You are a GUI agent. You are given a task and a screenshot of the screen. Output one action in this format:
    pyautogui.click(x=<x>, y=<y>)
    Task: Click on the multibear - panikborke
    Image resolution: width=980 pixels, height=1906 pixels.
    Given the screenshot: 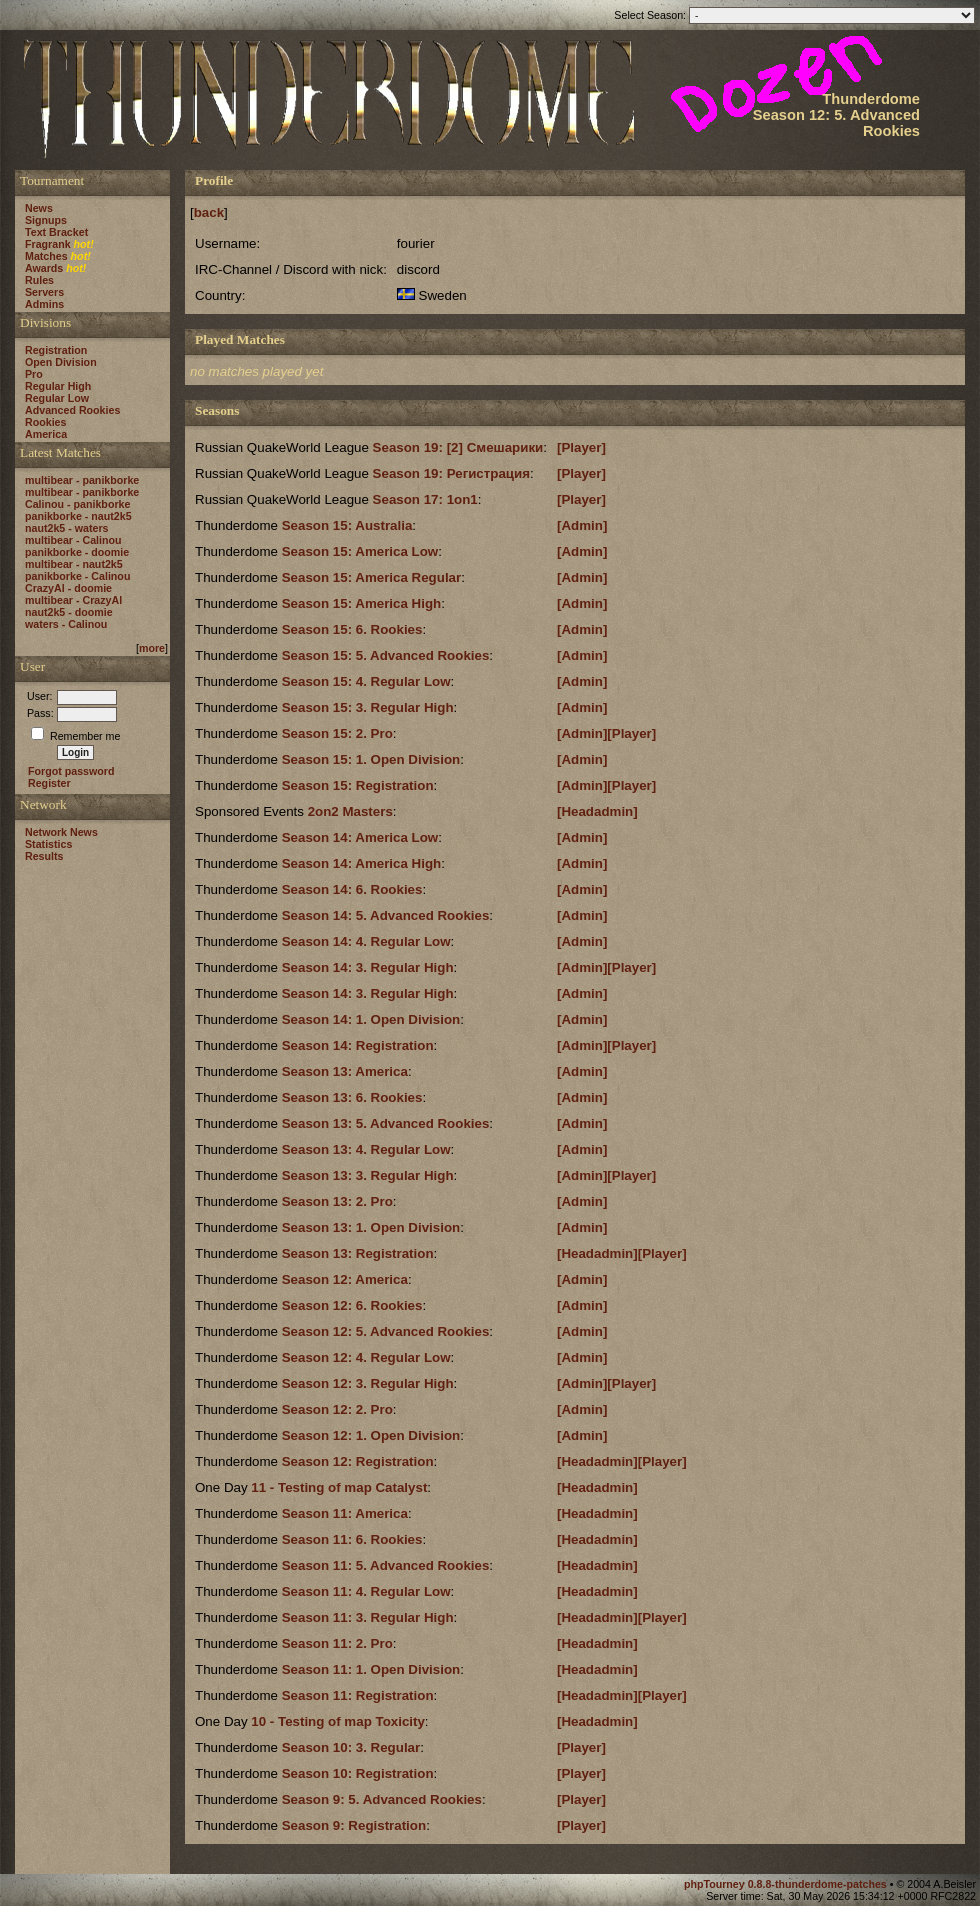 What is the action you would take?
    pyautogui.click(x=82, y=480)
    